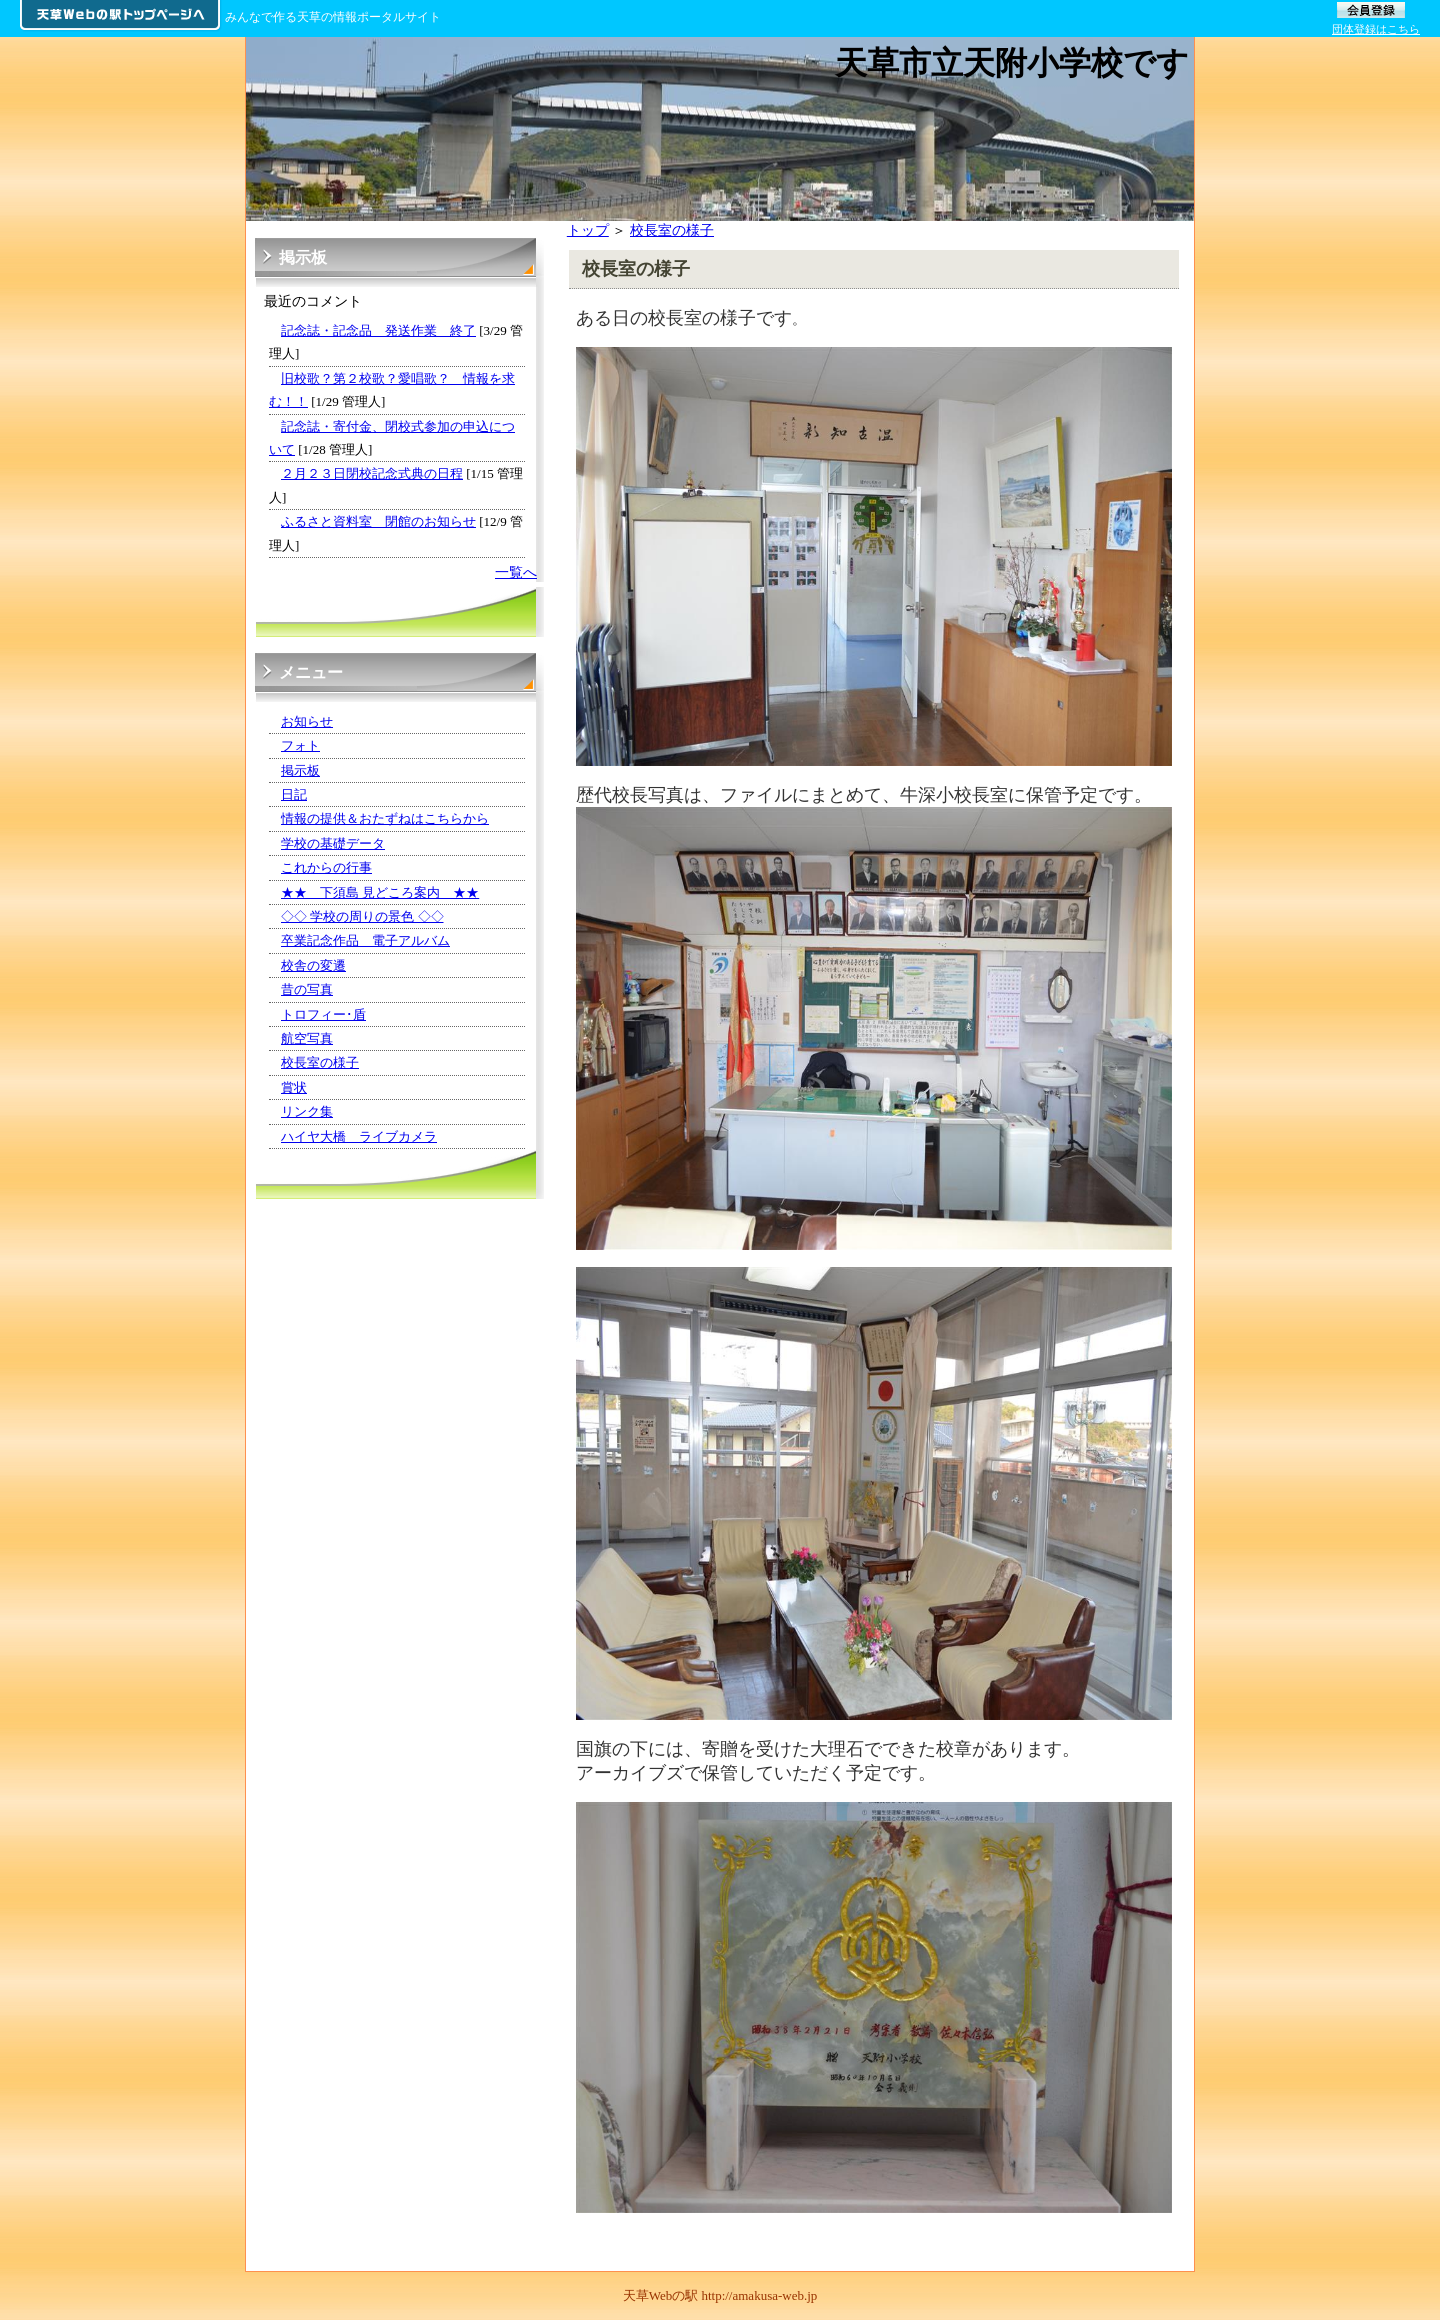 Image resolution: width=1440 pixels, height=2320 pixels. What do you see at coordinates (1376, 29) in the screenshot?
I see `団体登録はこちら` at bounding box center [1376, 29].